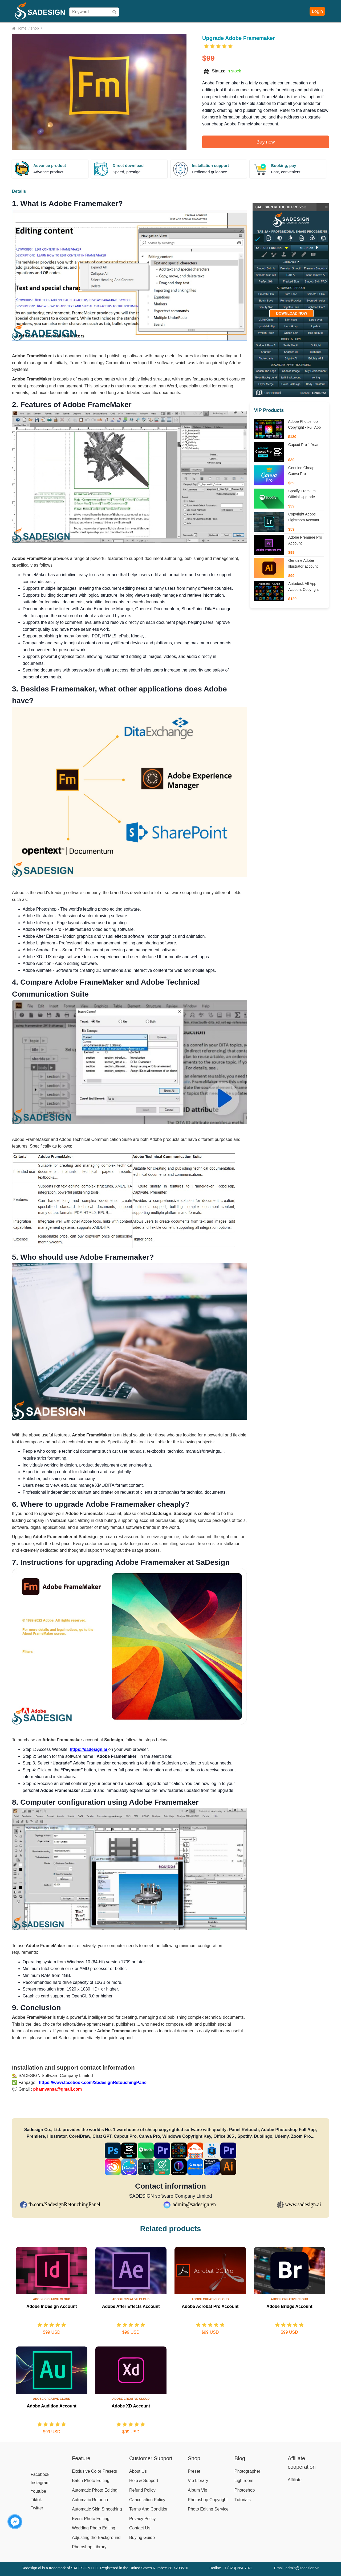 This screenshot has height=2576, width=341. I want to click on Youtube, so click(38, 2491).